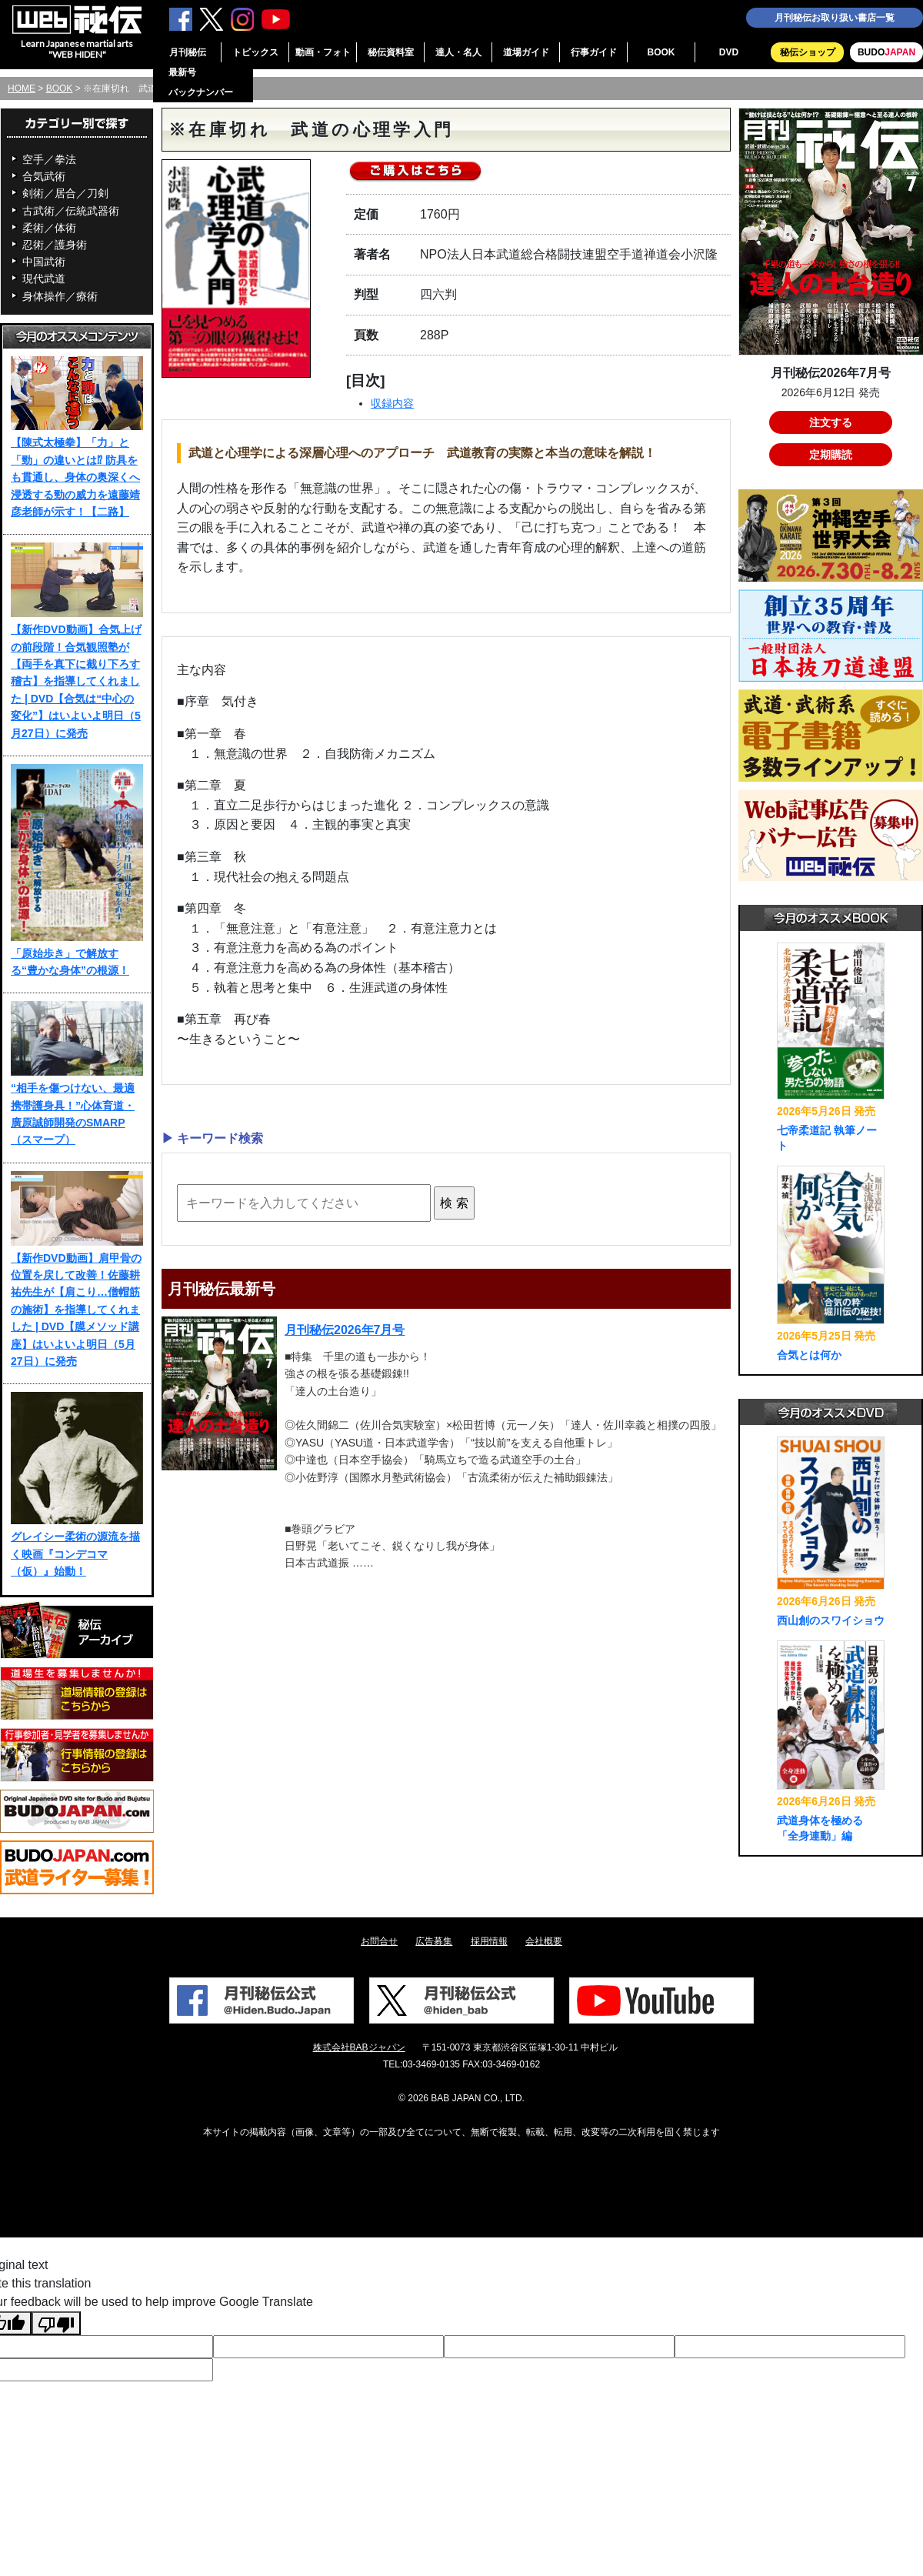  What do you see at coordinates (70, 211) in the screenshot?
I see `古武術／伝統武器術` at bounding box center [70, 211].